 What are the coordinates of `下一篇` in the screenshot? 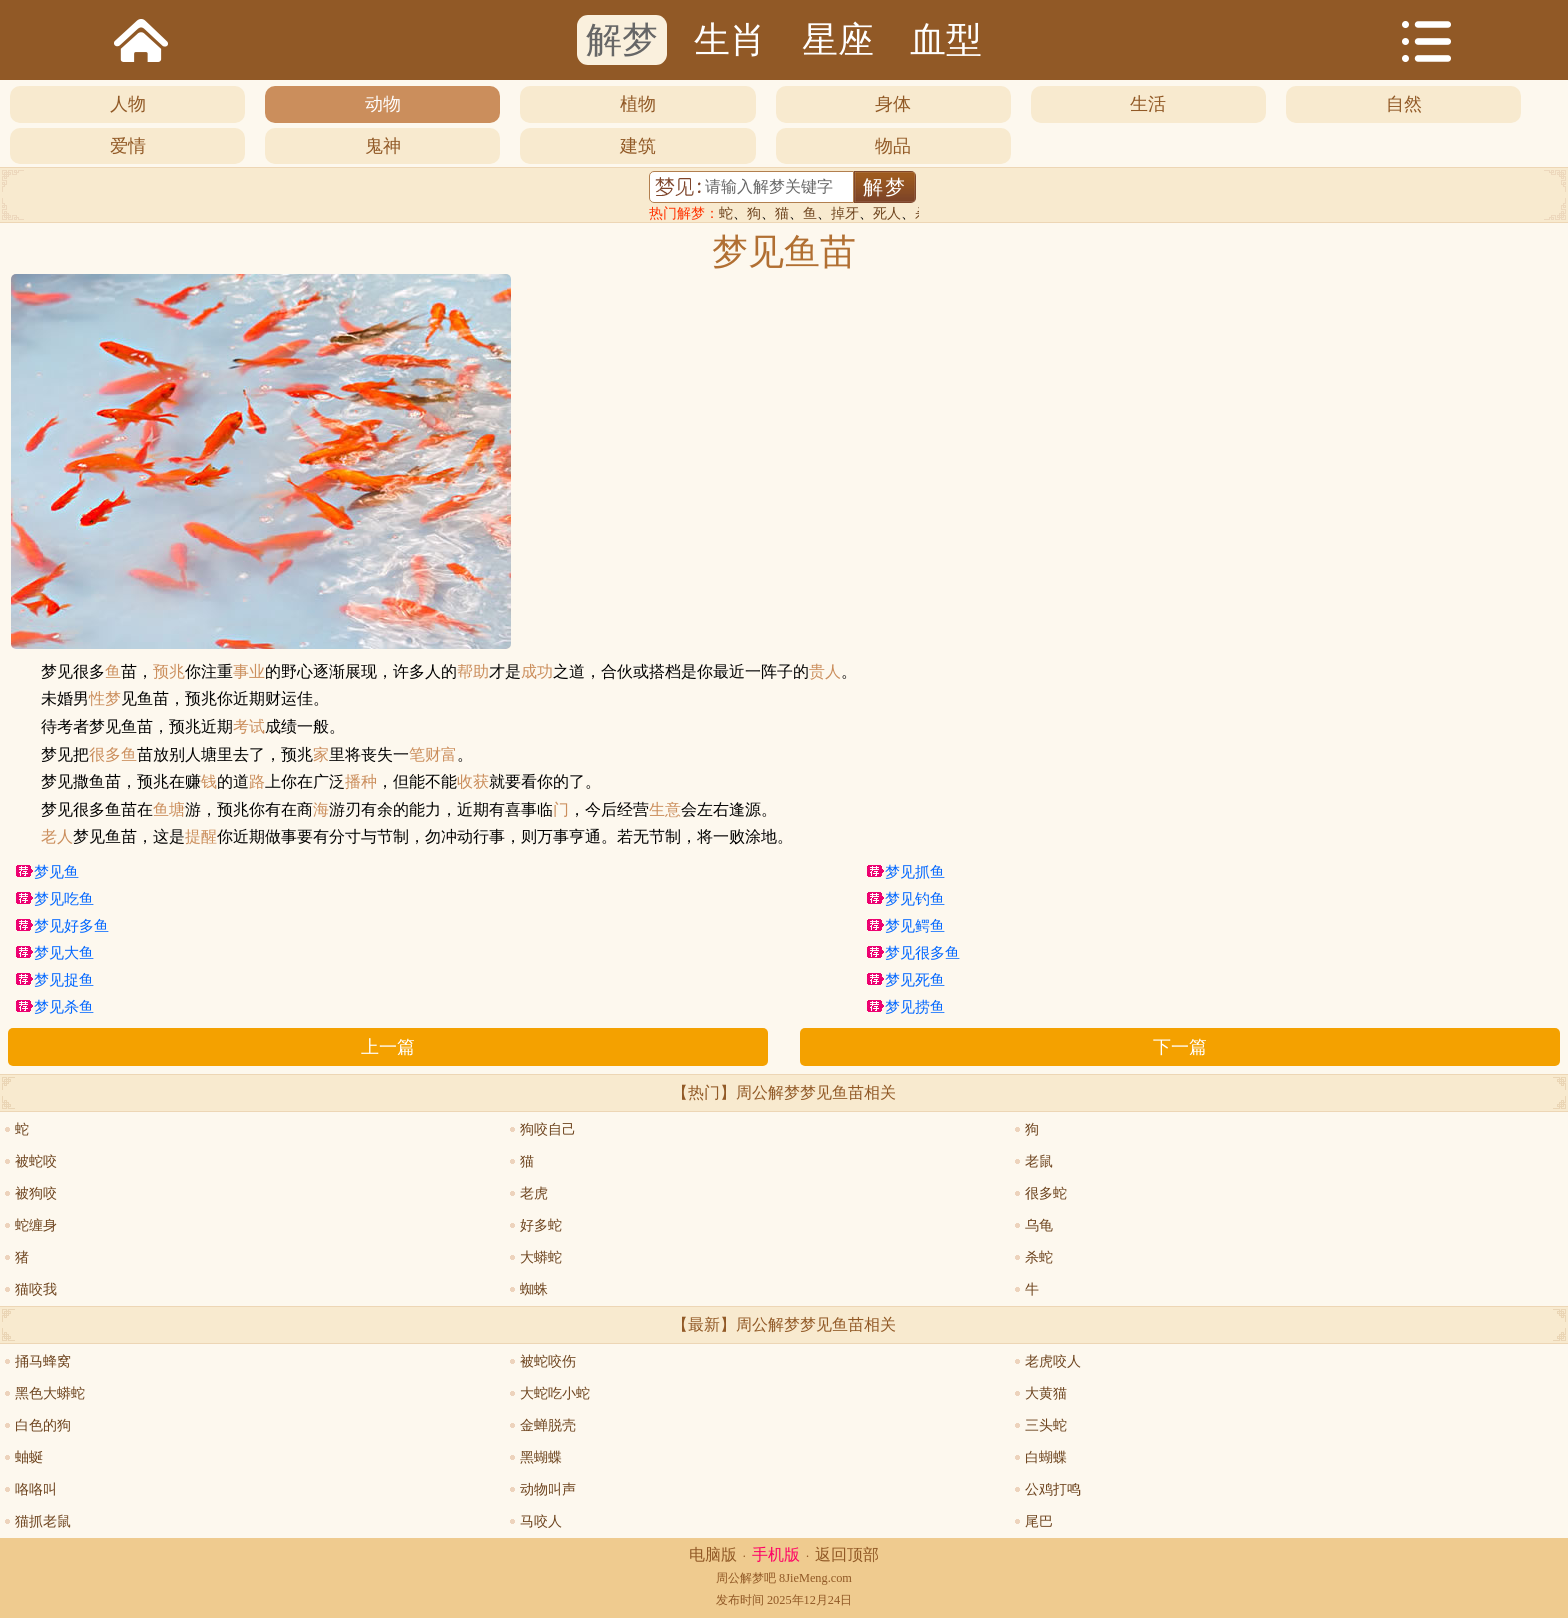 It's located at (1180, 1047).